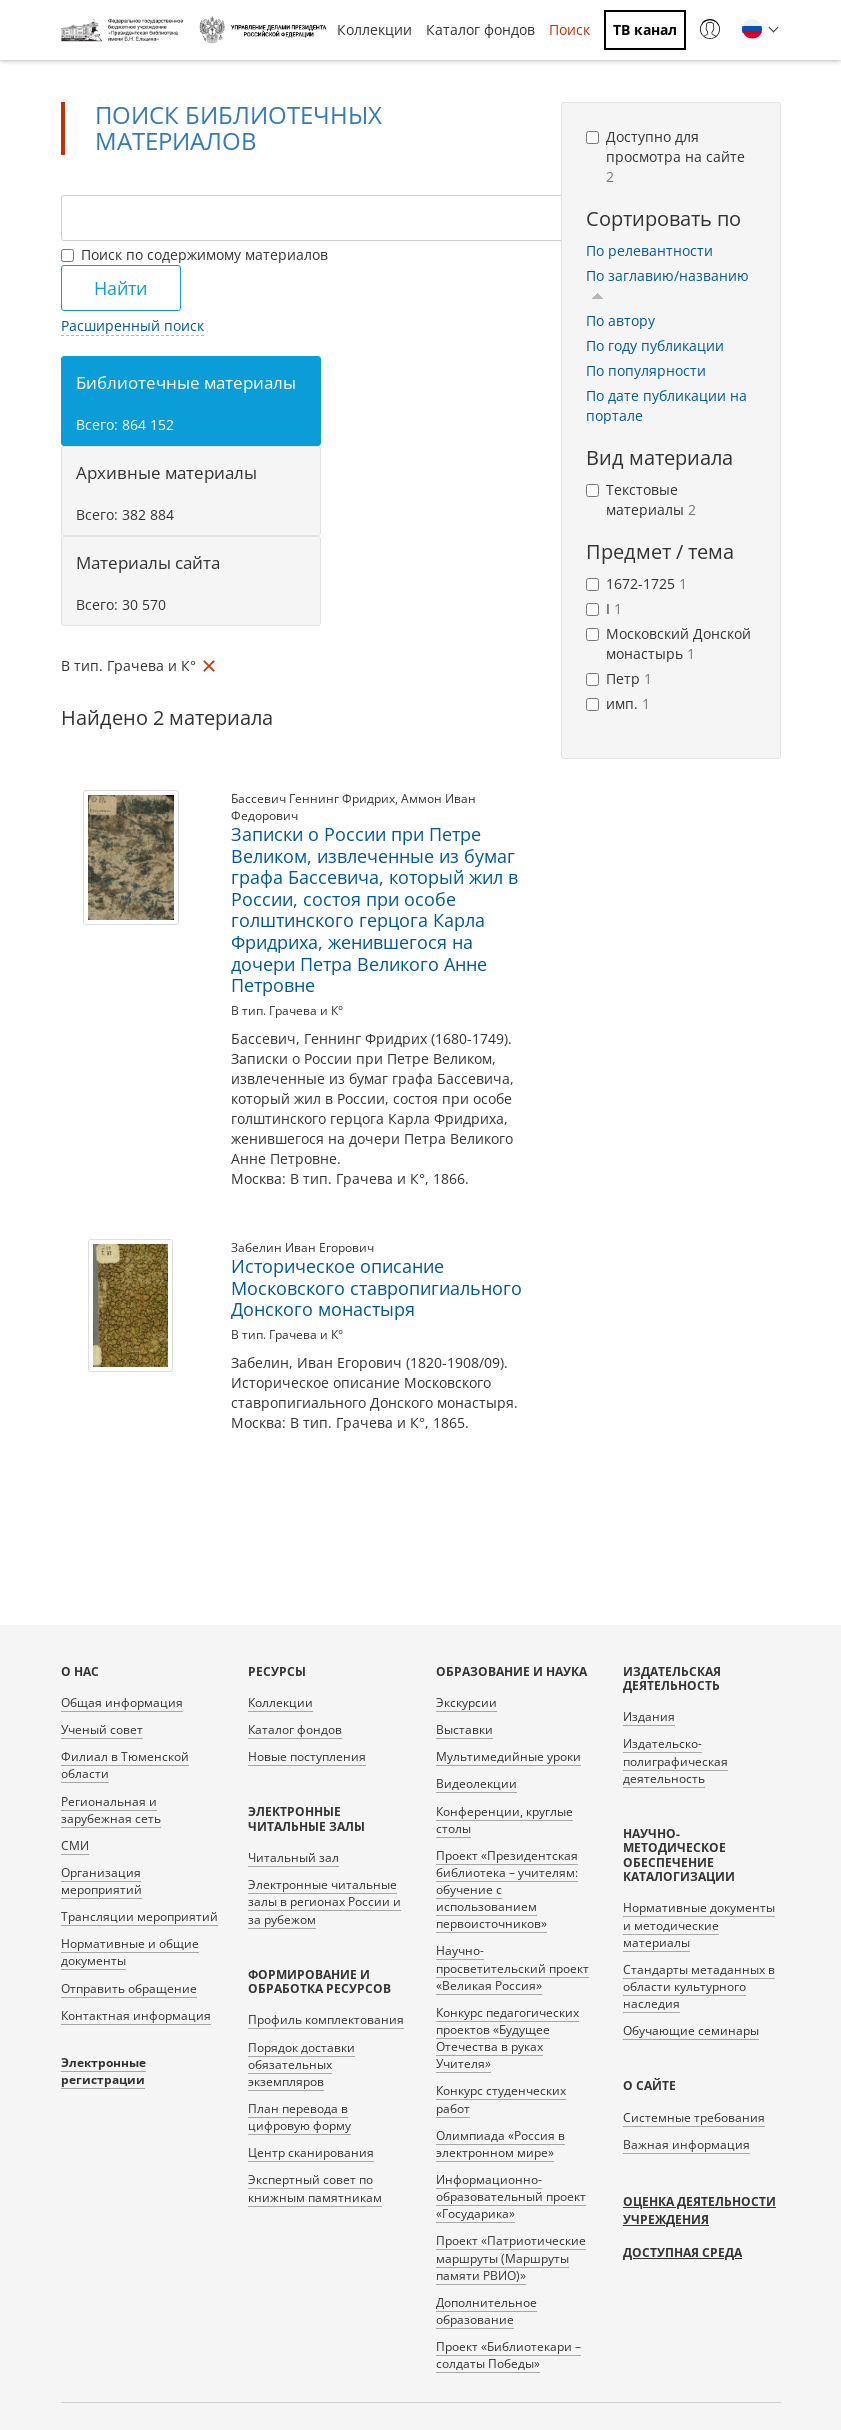 This screenshot has height=2430, width=841. Describe the element at coordinates (511, 2257) in the screenshot. I see `Проект «Патриотические маршруты (Маршруты памяти РВИО)»` at that location.